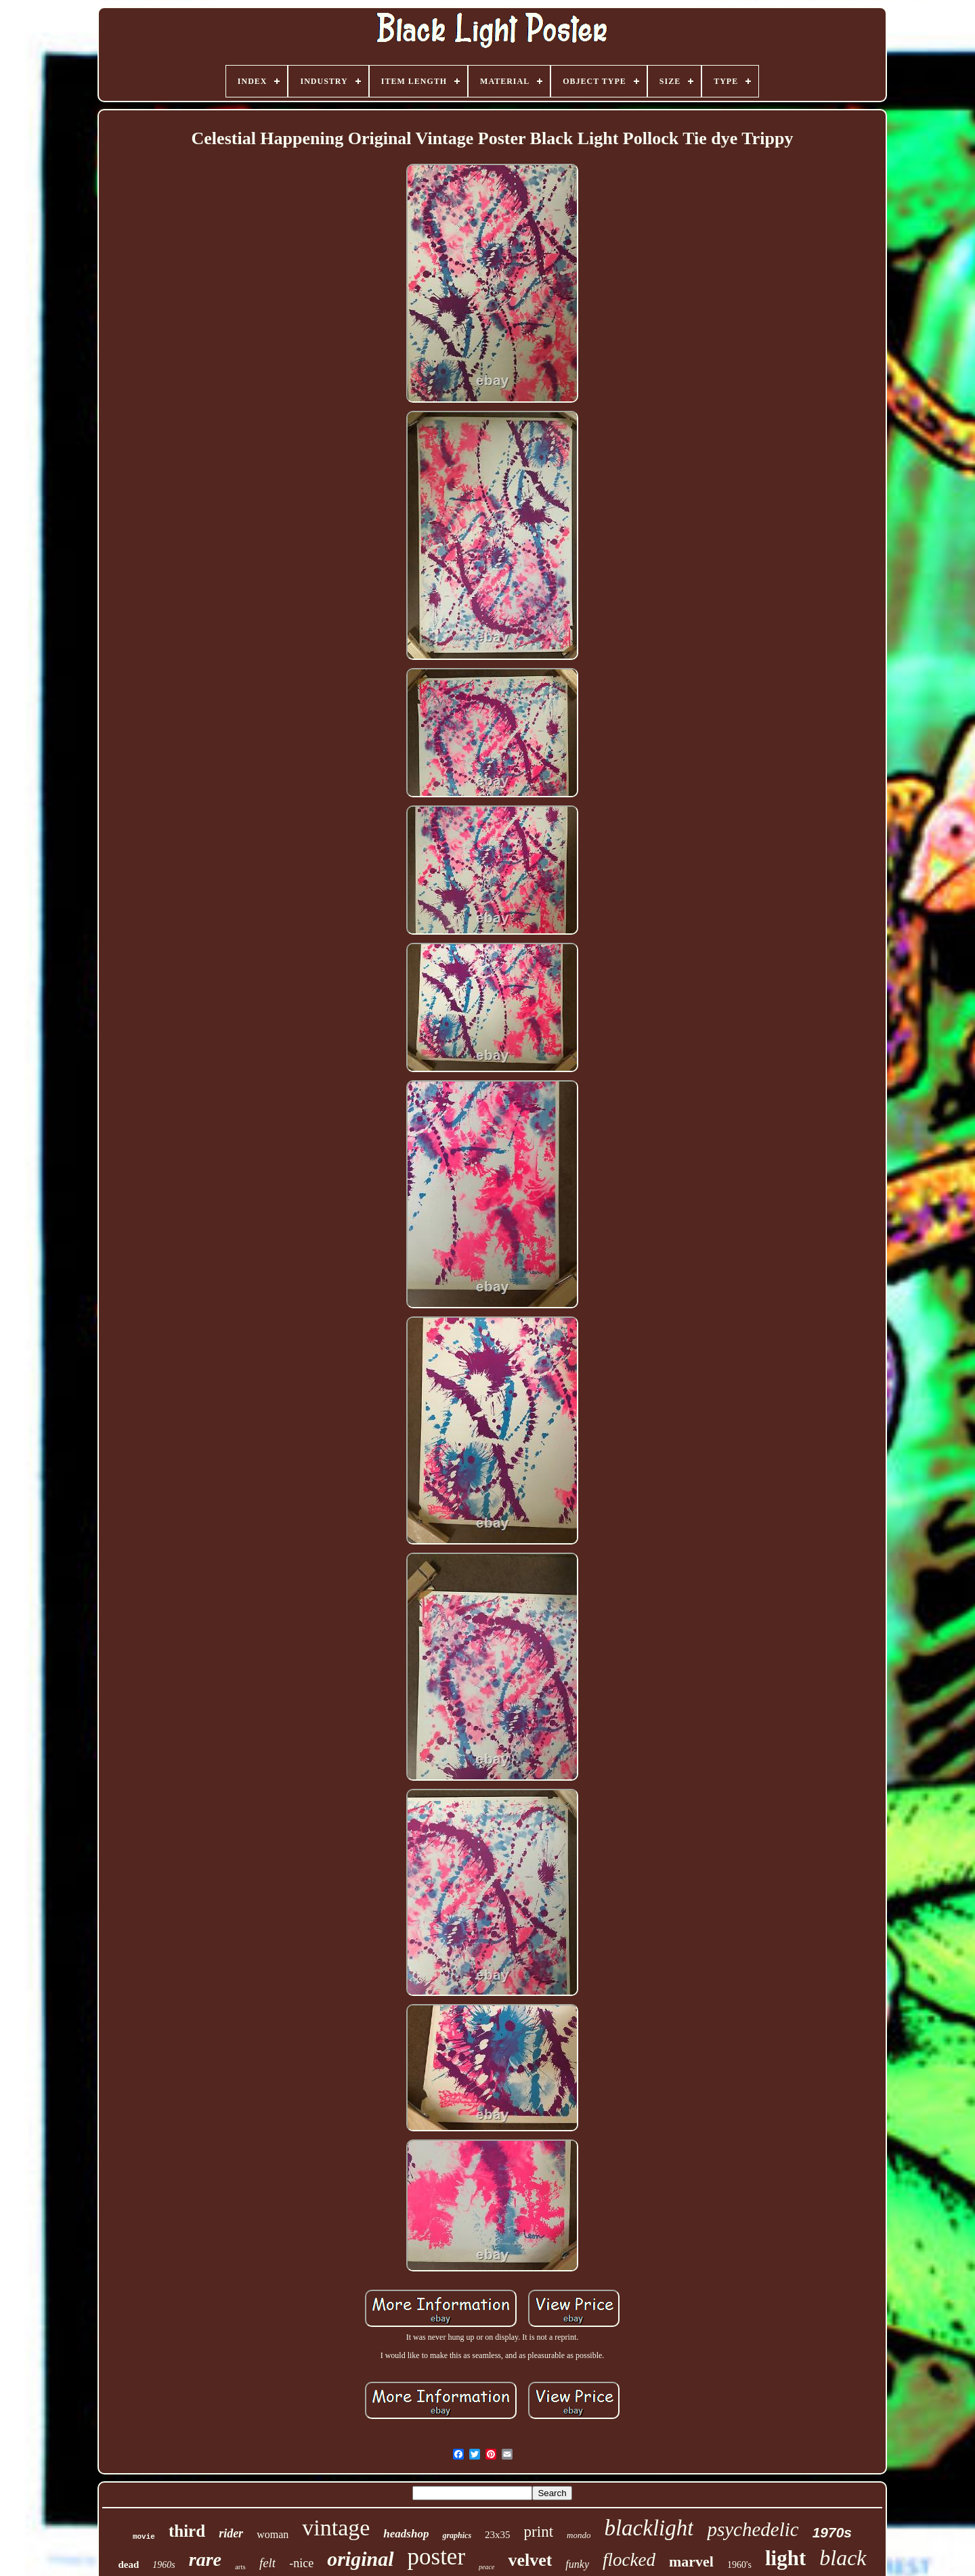 This screenshot has height=2576, width=975. What do you see at coordinates (691, 2561) in the screenshot?
I see `marvel` at bounding box center [691, 2561].